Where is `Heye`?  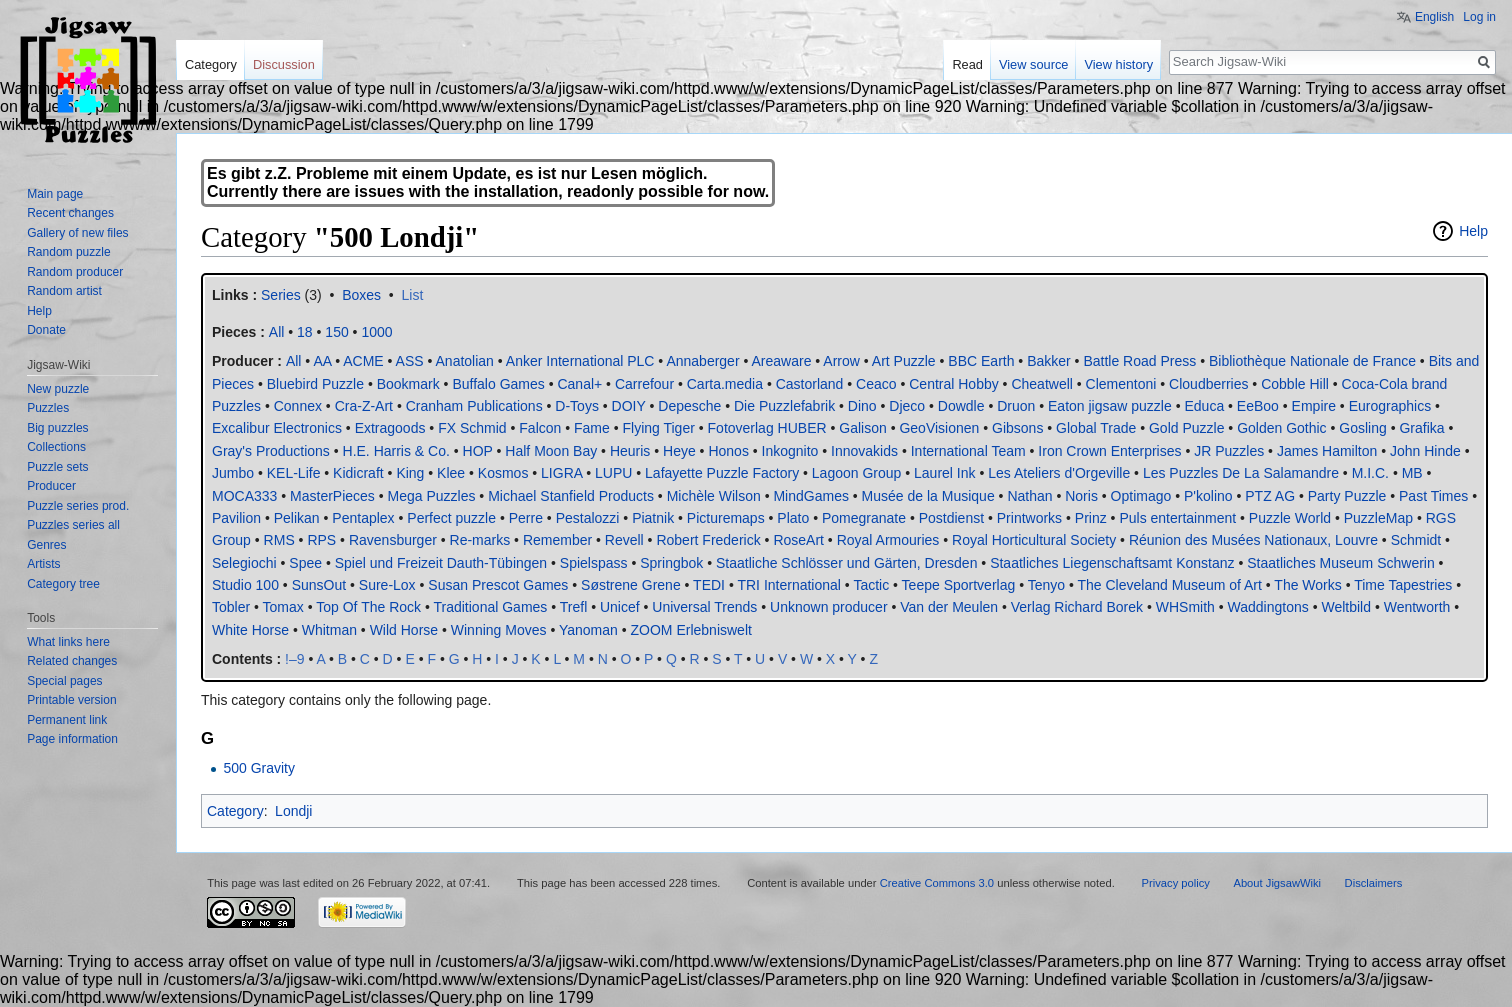 Heye is located at coordinates (679, 451).